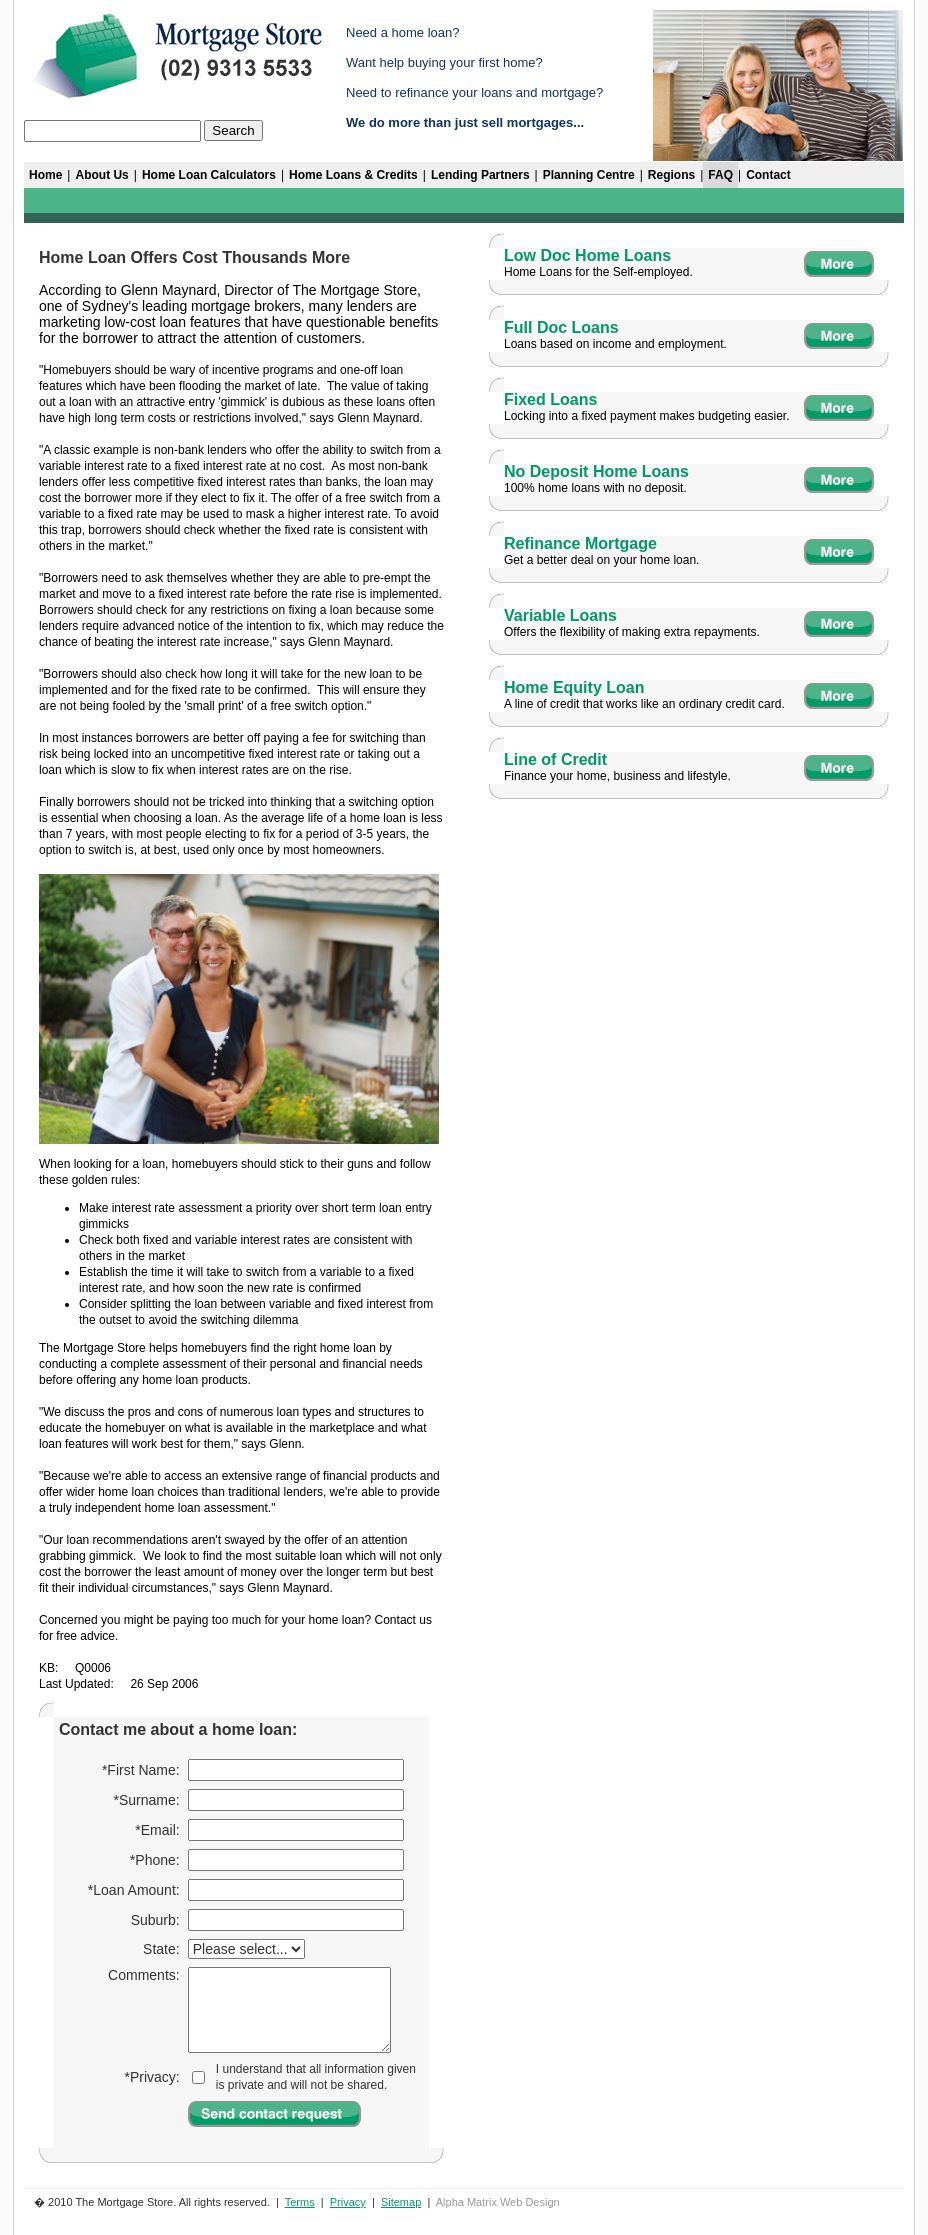 This screenshot has height=2235, width=928. I want to click on Regions, so click(671, 175).